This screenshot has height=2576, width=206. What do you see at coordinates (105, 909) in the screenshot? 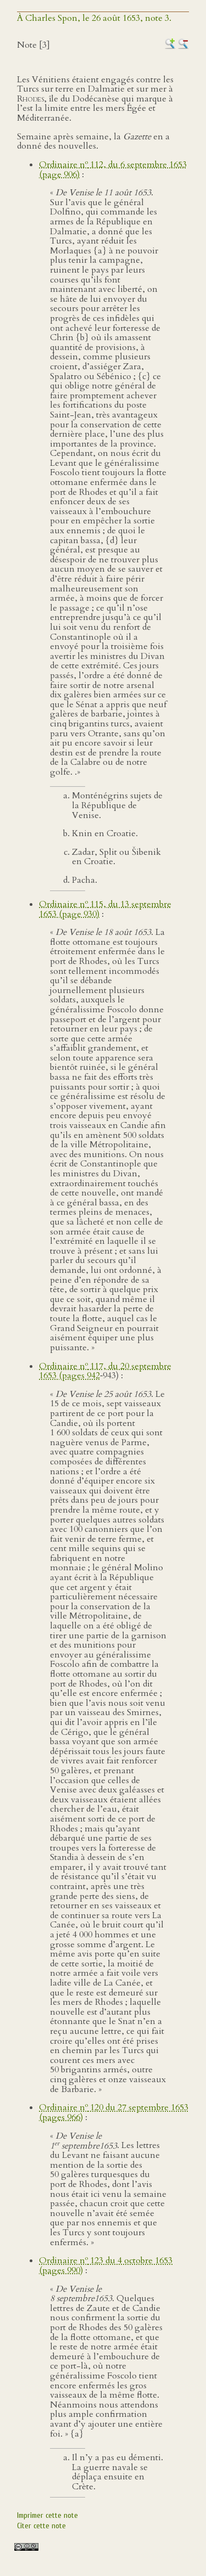
I see `Ordinaire n 115, du 13 septembre 1653 (page 930)` at bounding box center [105, 909].